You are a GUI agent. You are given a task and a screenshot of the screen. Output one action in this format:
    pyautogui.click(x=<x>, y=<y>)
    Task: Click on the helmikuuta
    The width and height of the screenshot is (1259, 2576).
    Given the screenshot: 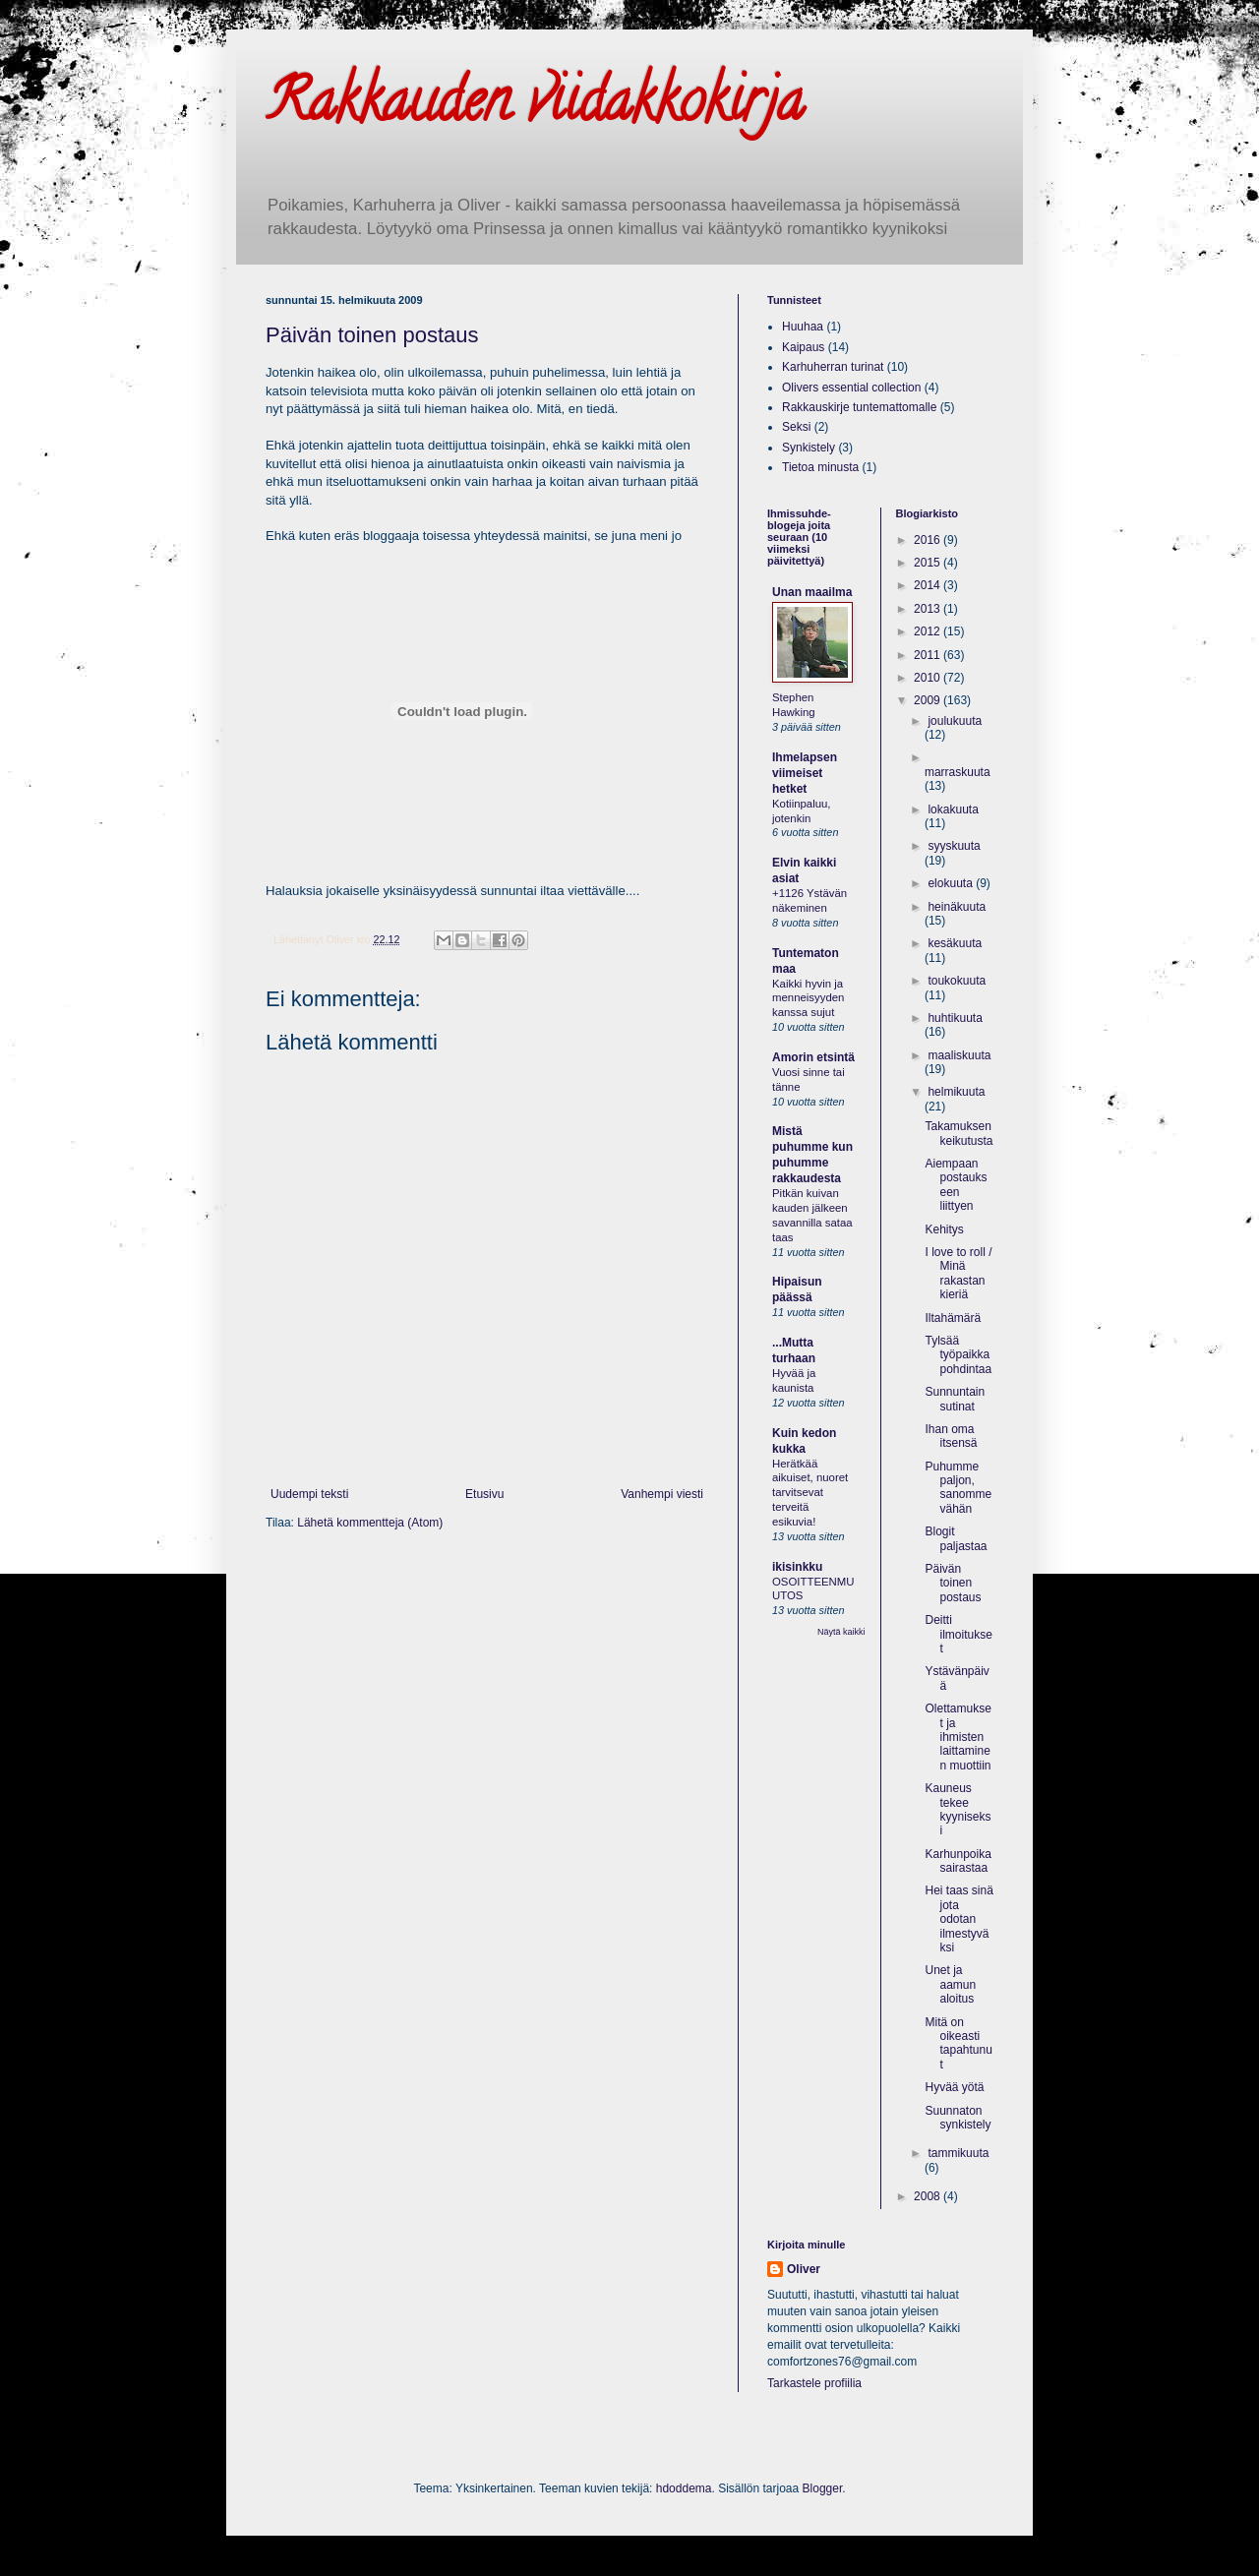 What is the action you would take?
    pyautogui.click(x=956, y=1092)
    